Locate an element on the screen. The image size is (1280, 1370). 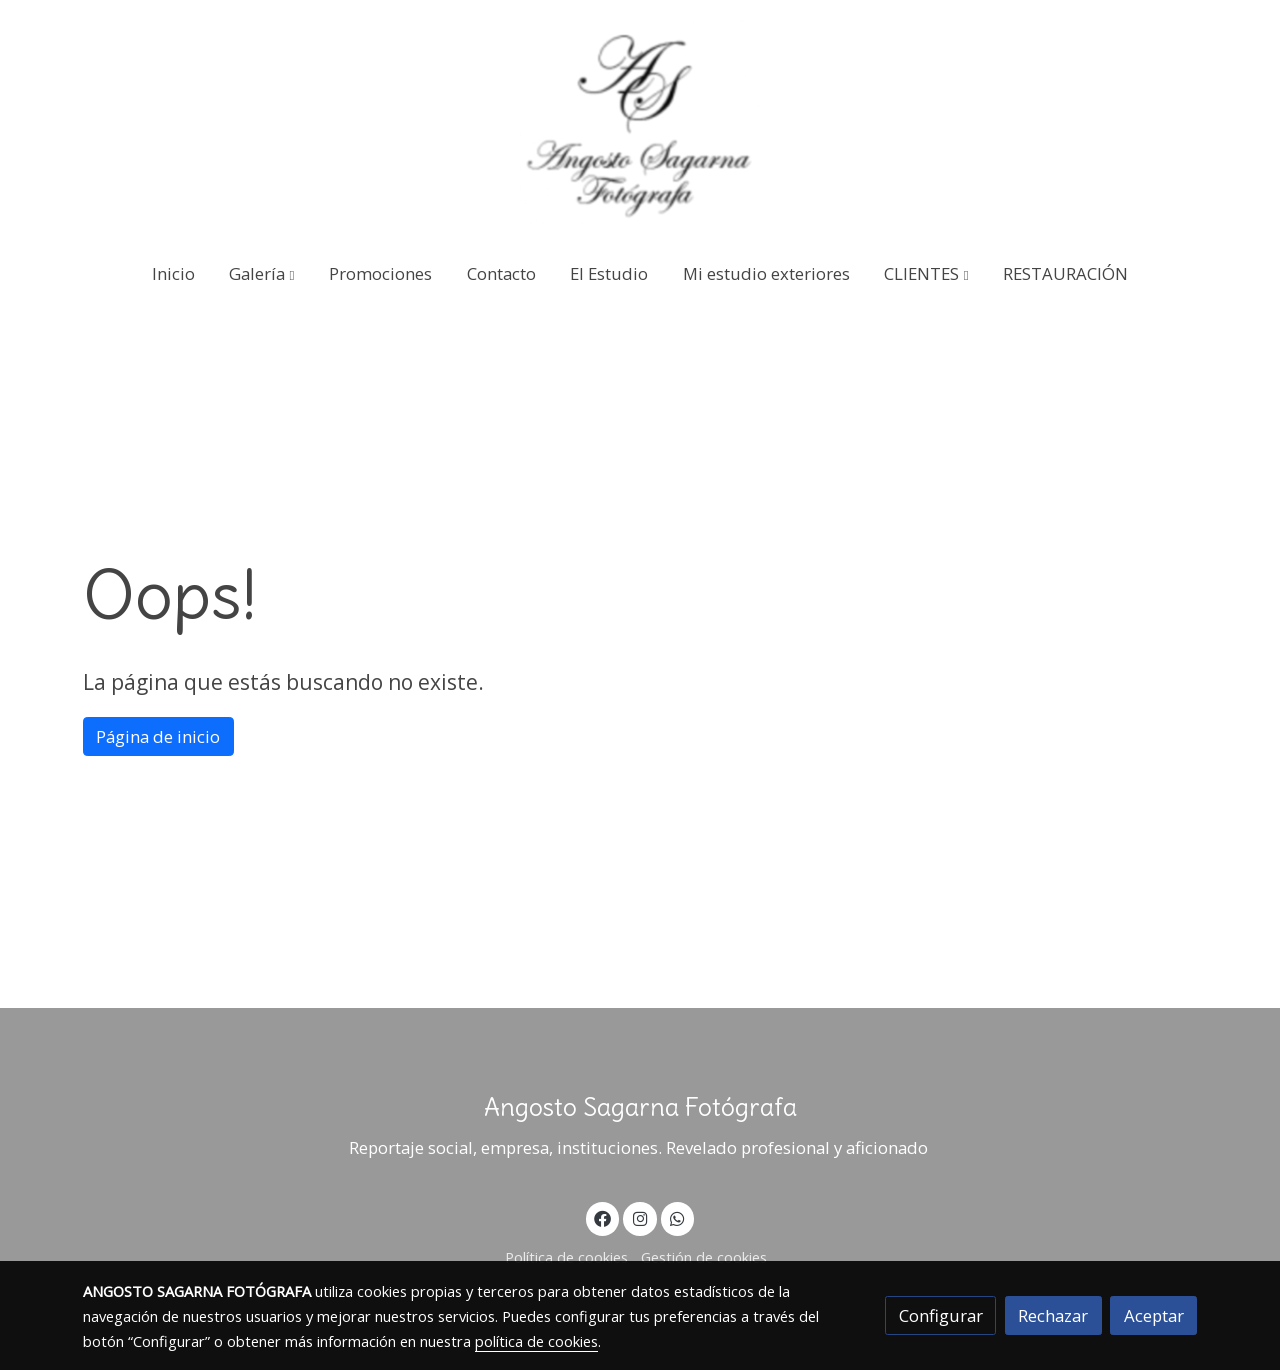
Configurar is located at coordinates (941, 1315).